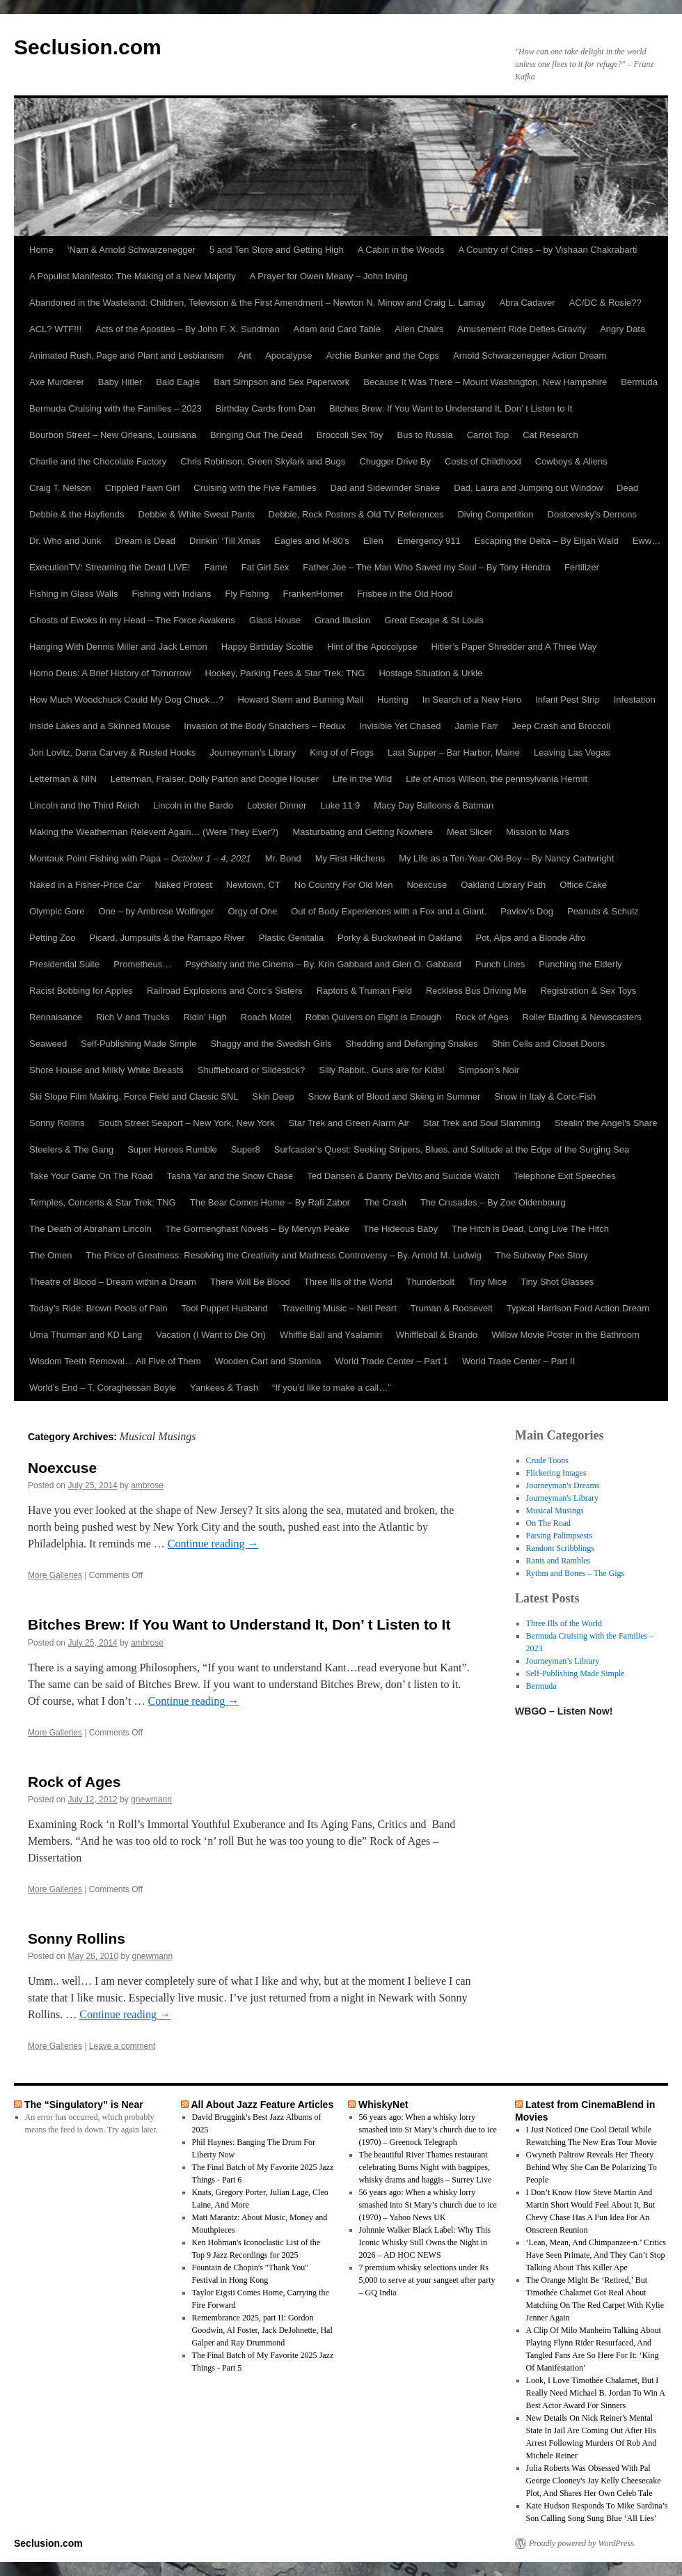  What do you see at coordinates (331, 1334) in the screenshot?
I see `Whiffle Ball and Ysalamiri` at bounding box center [331, 1334].